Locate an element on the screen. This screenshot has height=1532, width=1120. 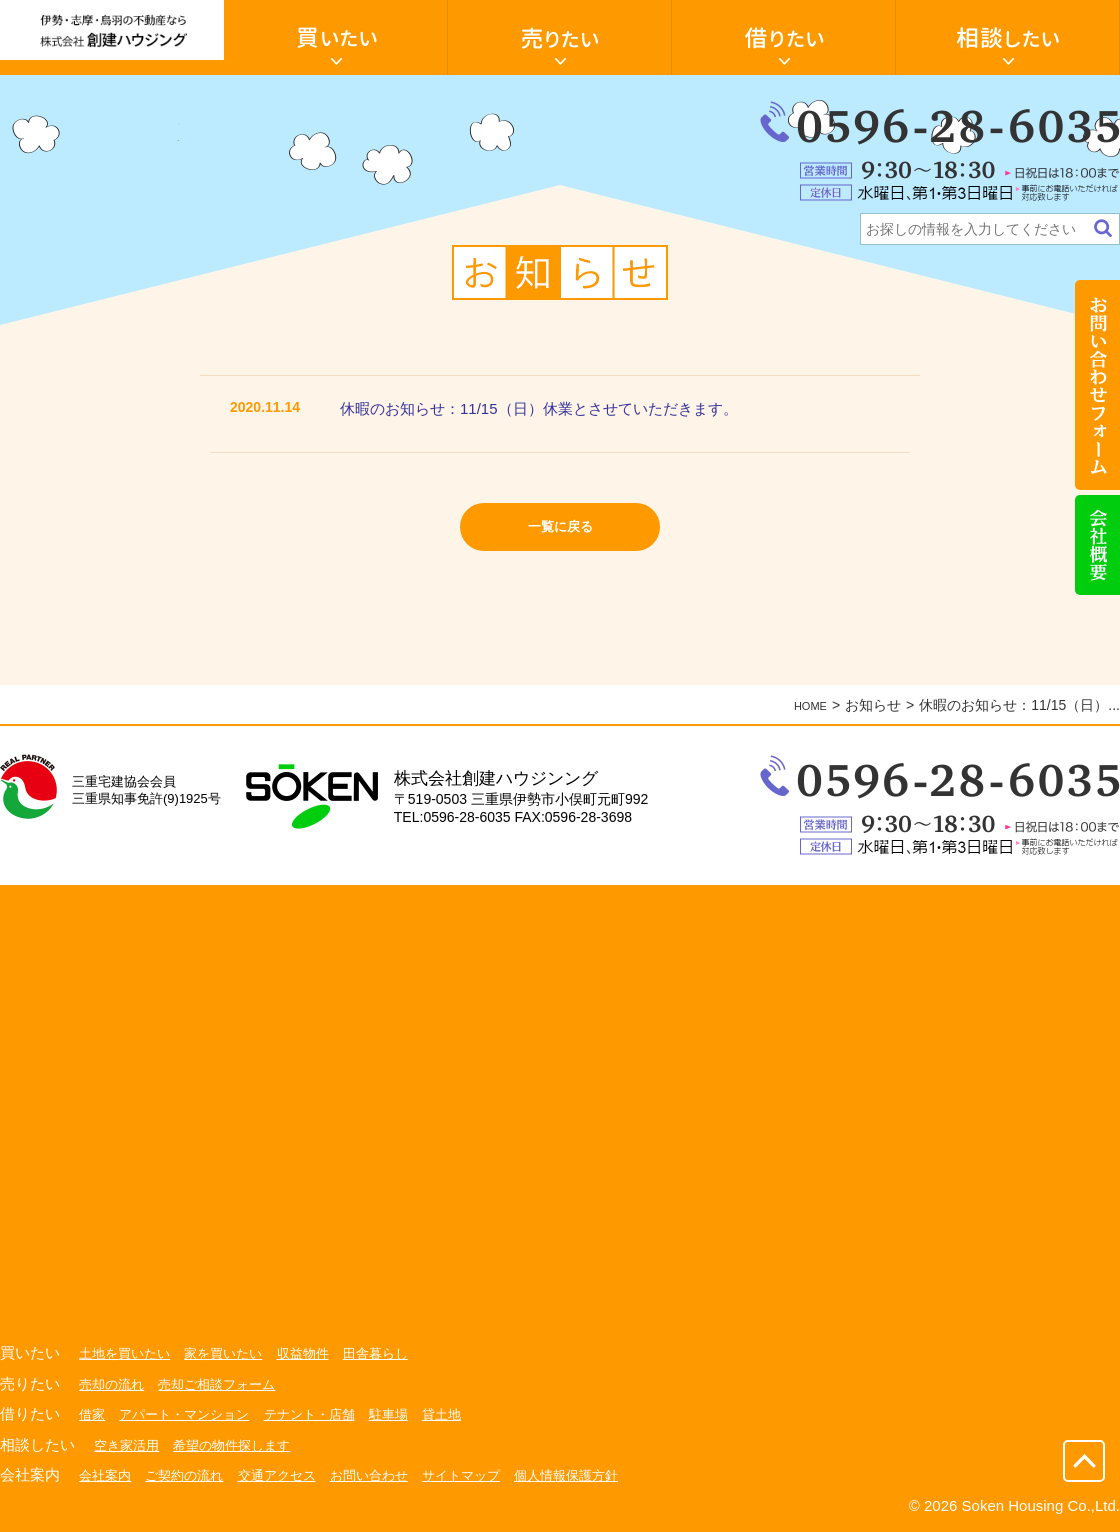
会社案内 is located at coordinates (107, 1475).